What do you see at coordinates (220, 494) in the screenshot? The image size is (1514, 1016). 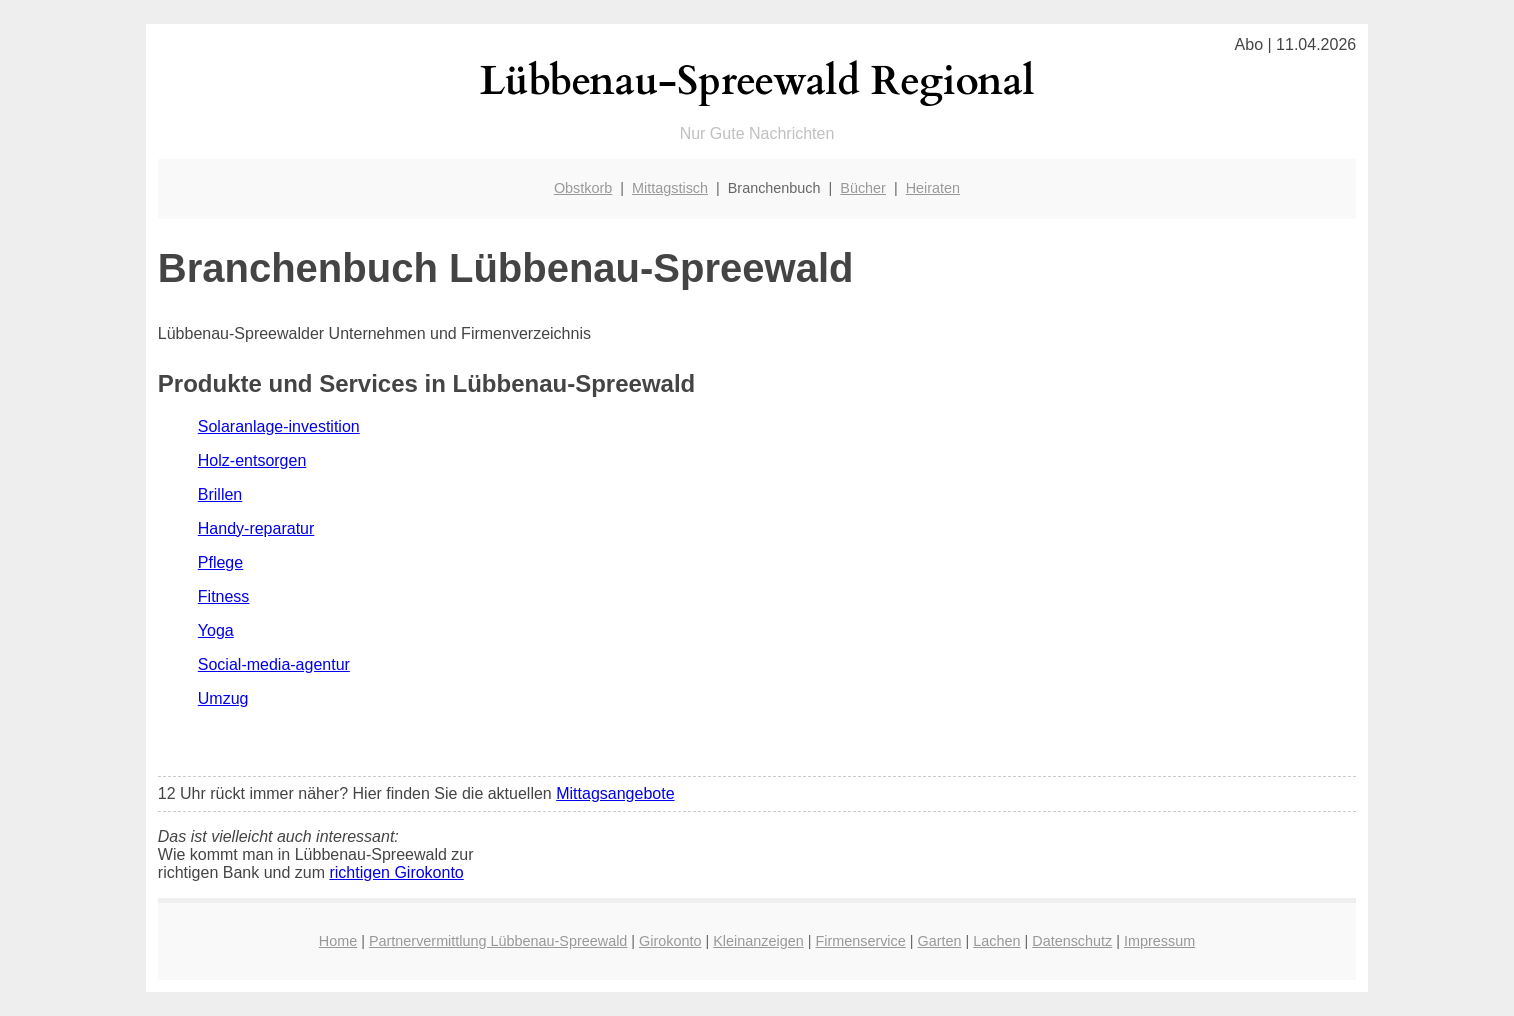 I see `Brillen` at bounding box center [220, 494].